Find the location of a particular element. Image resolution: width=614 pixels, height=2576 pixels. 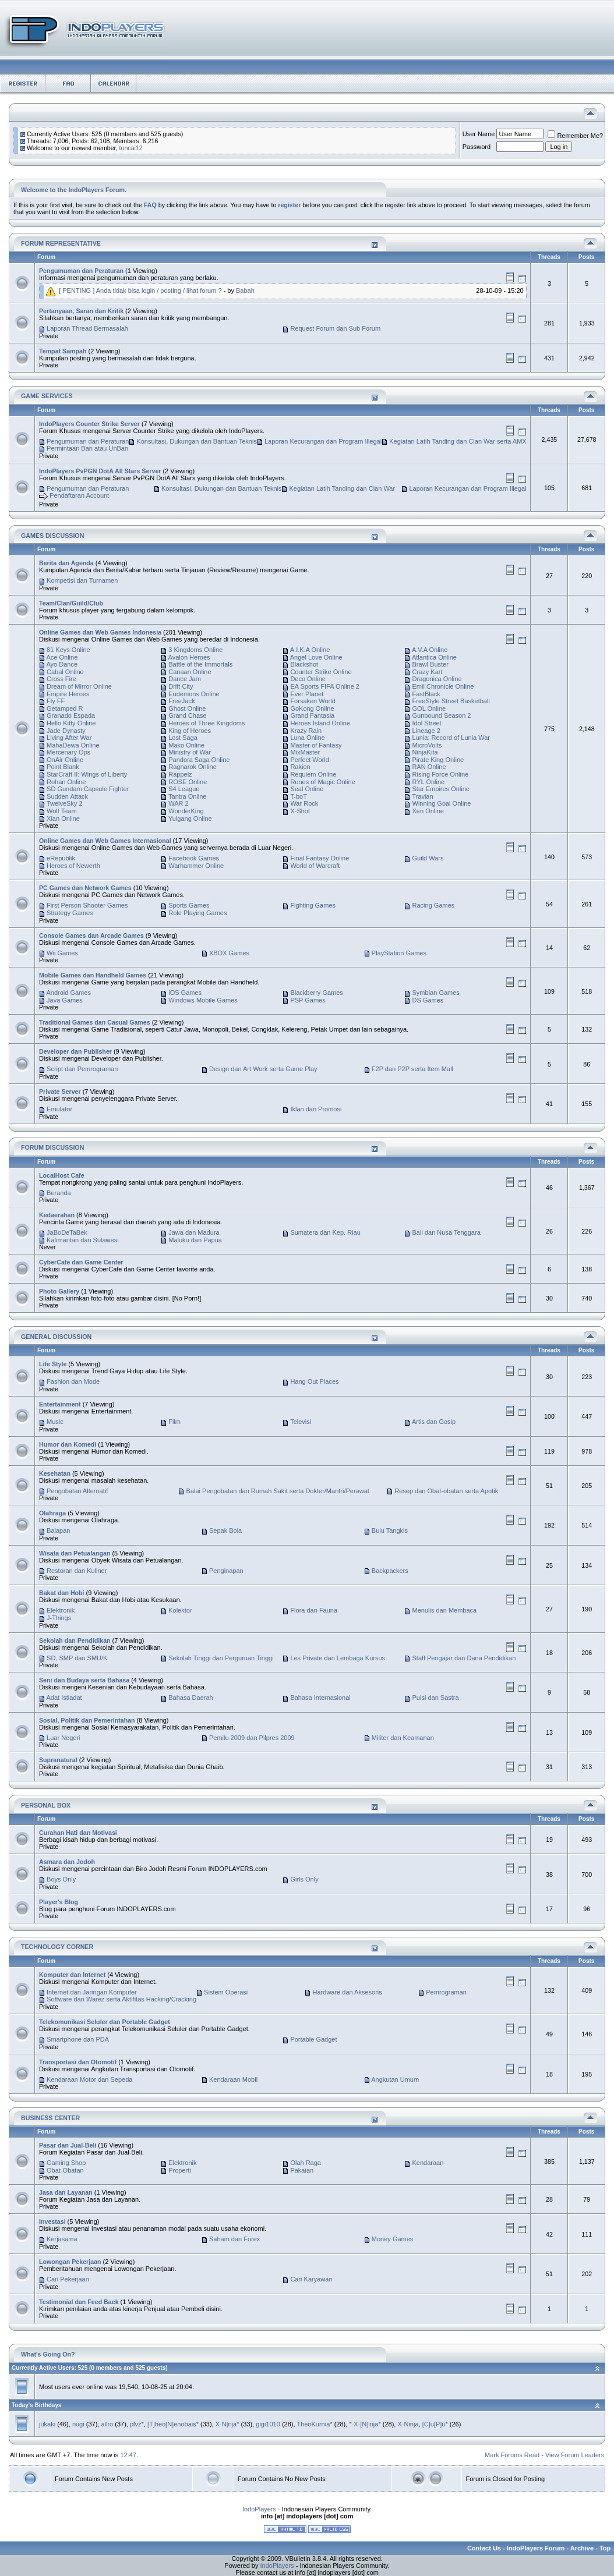

Grand Fantasia is located at coordinates (312, 715).